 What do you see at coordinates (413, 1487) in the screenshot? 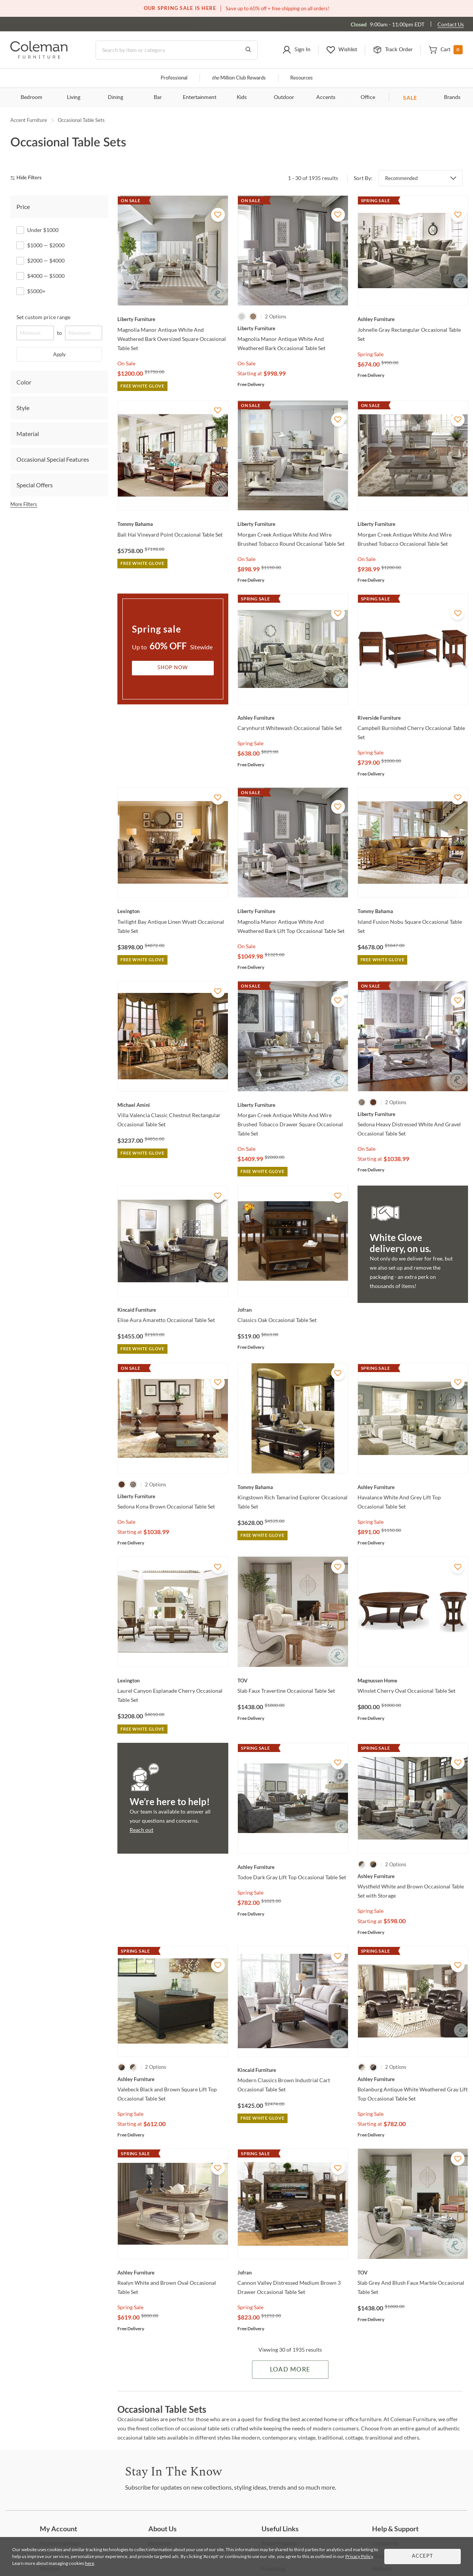
I see `[Havalance White And Grey Lift Top Occasional Table Set]` at bounding box center [413, 1487].